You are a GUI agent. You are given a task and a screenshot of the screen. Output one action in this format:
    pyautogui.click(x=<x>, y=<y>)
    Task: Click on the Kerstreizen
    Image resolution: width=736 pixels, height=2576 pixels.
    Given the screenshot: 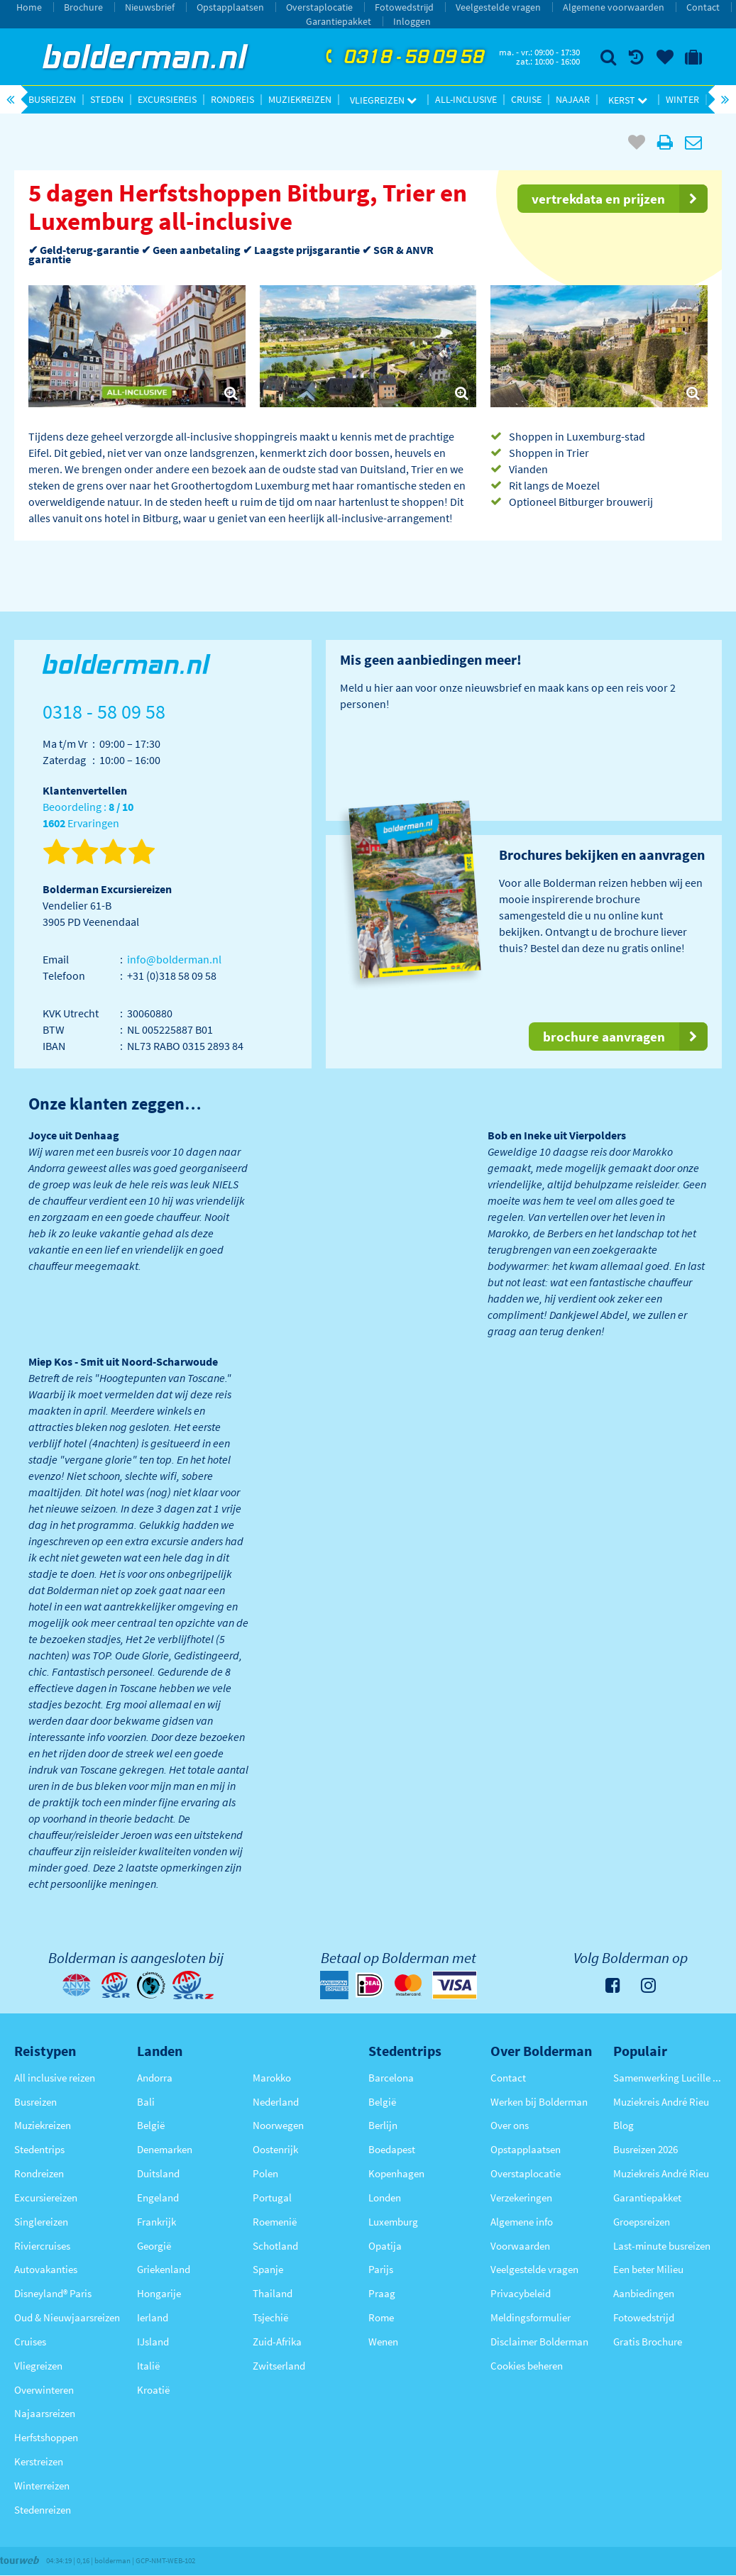 What is the action you would take?
    pyautogui.click(x=38, y=2461)
    